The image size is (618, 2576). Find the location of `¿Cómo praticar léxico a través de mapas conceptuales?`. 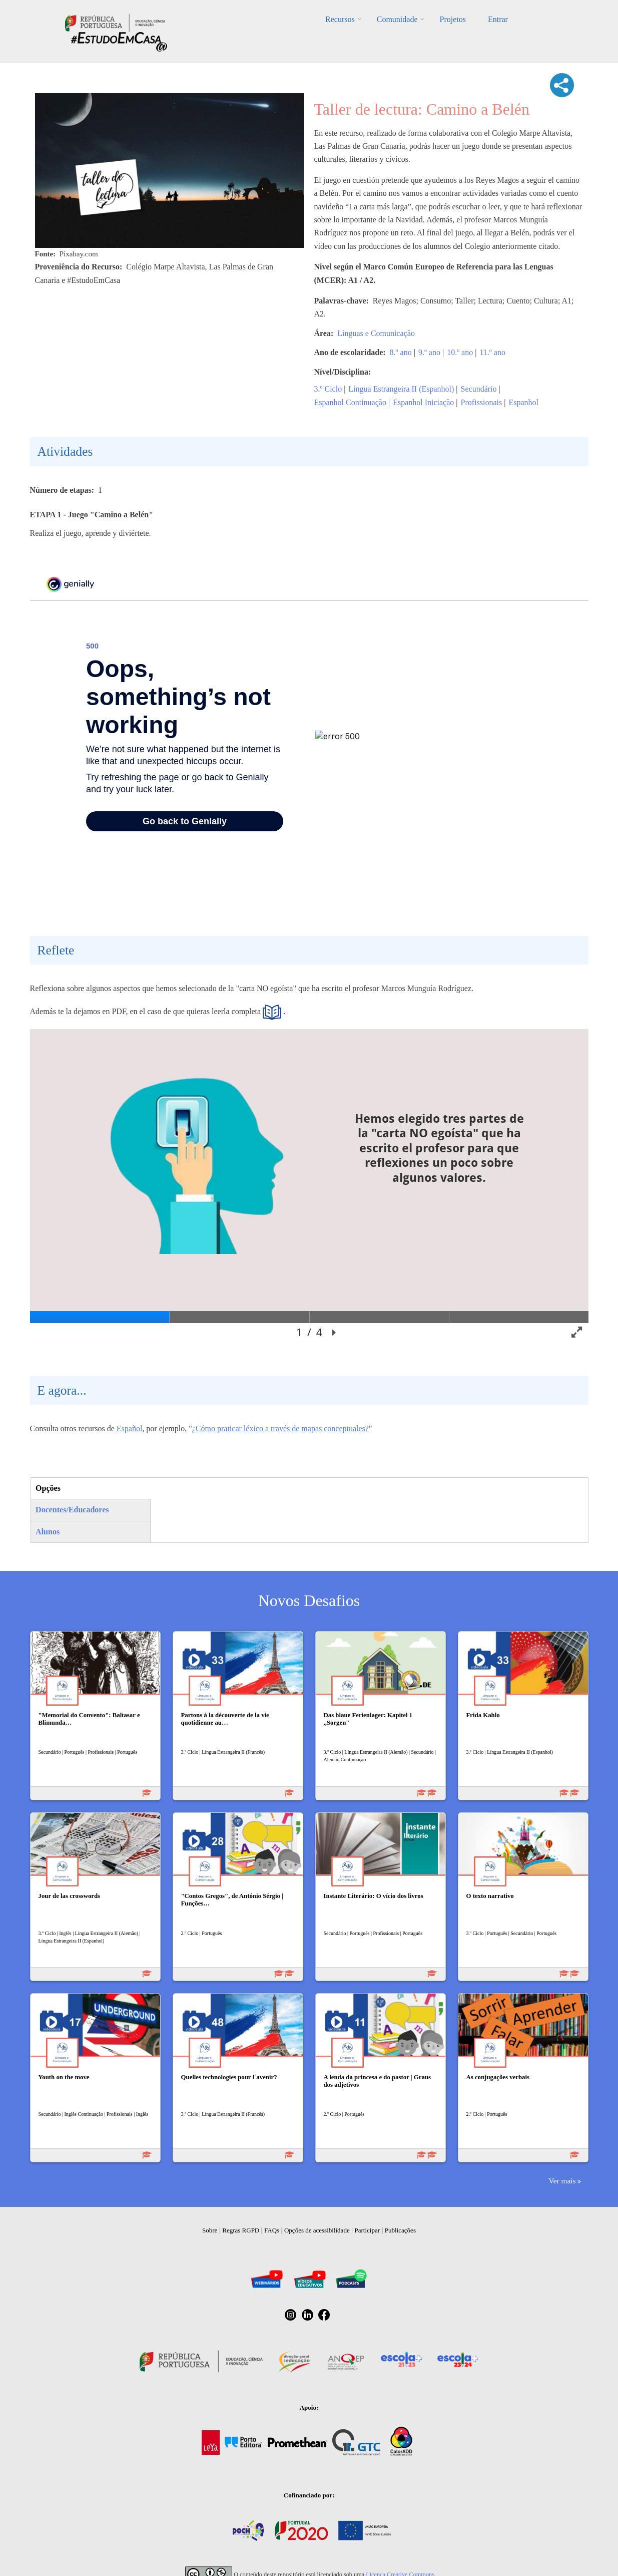

¿Cómo praticar léxico a través de mapas conceptuales? is located at coordinates (280, 1428).